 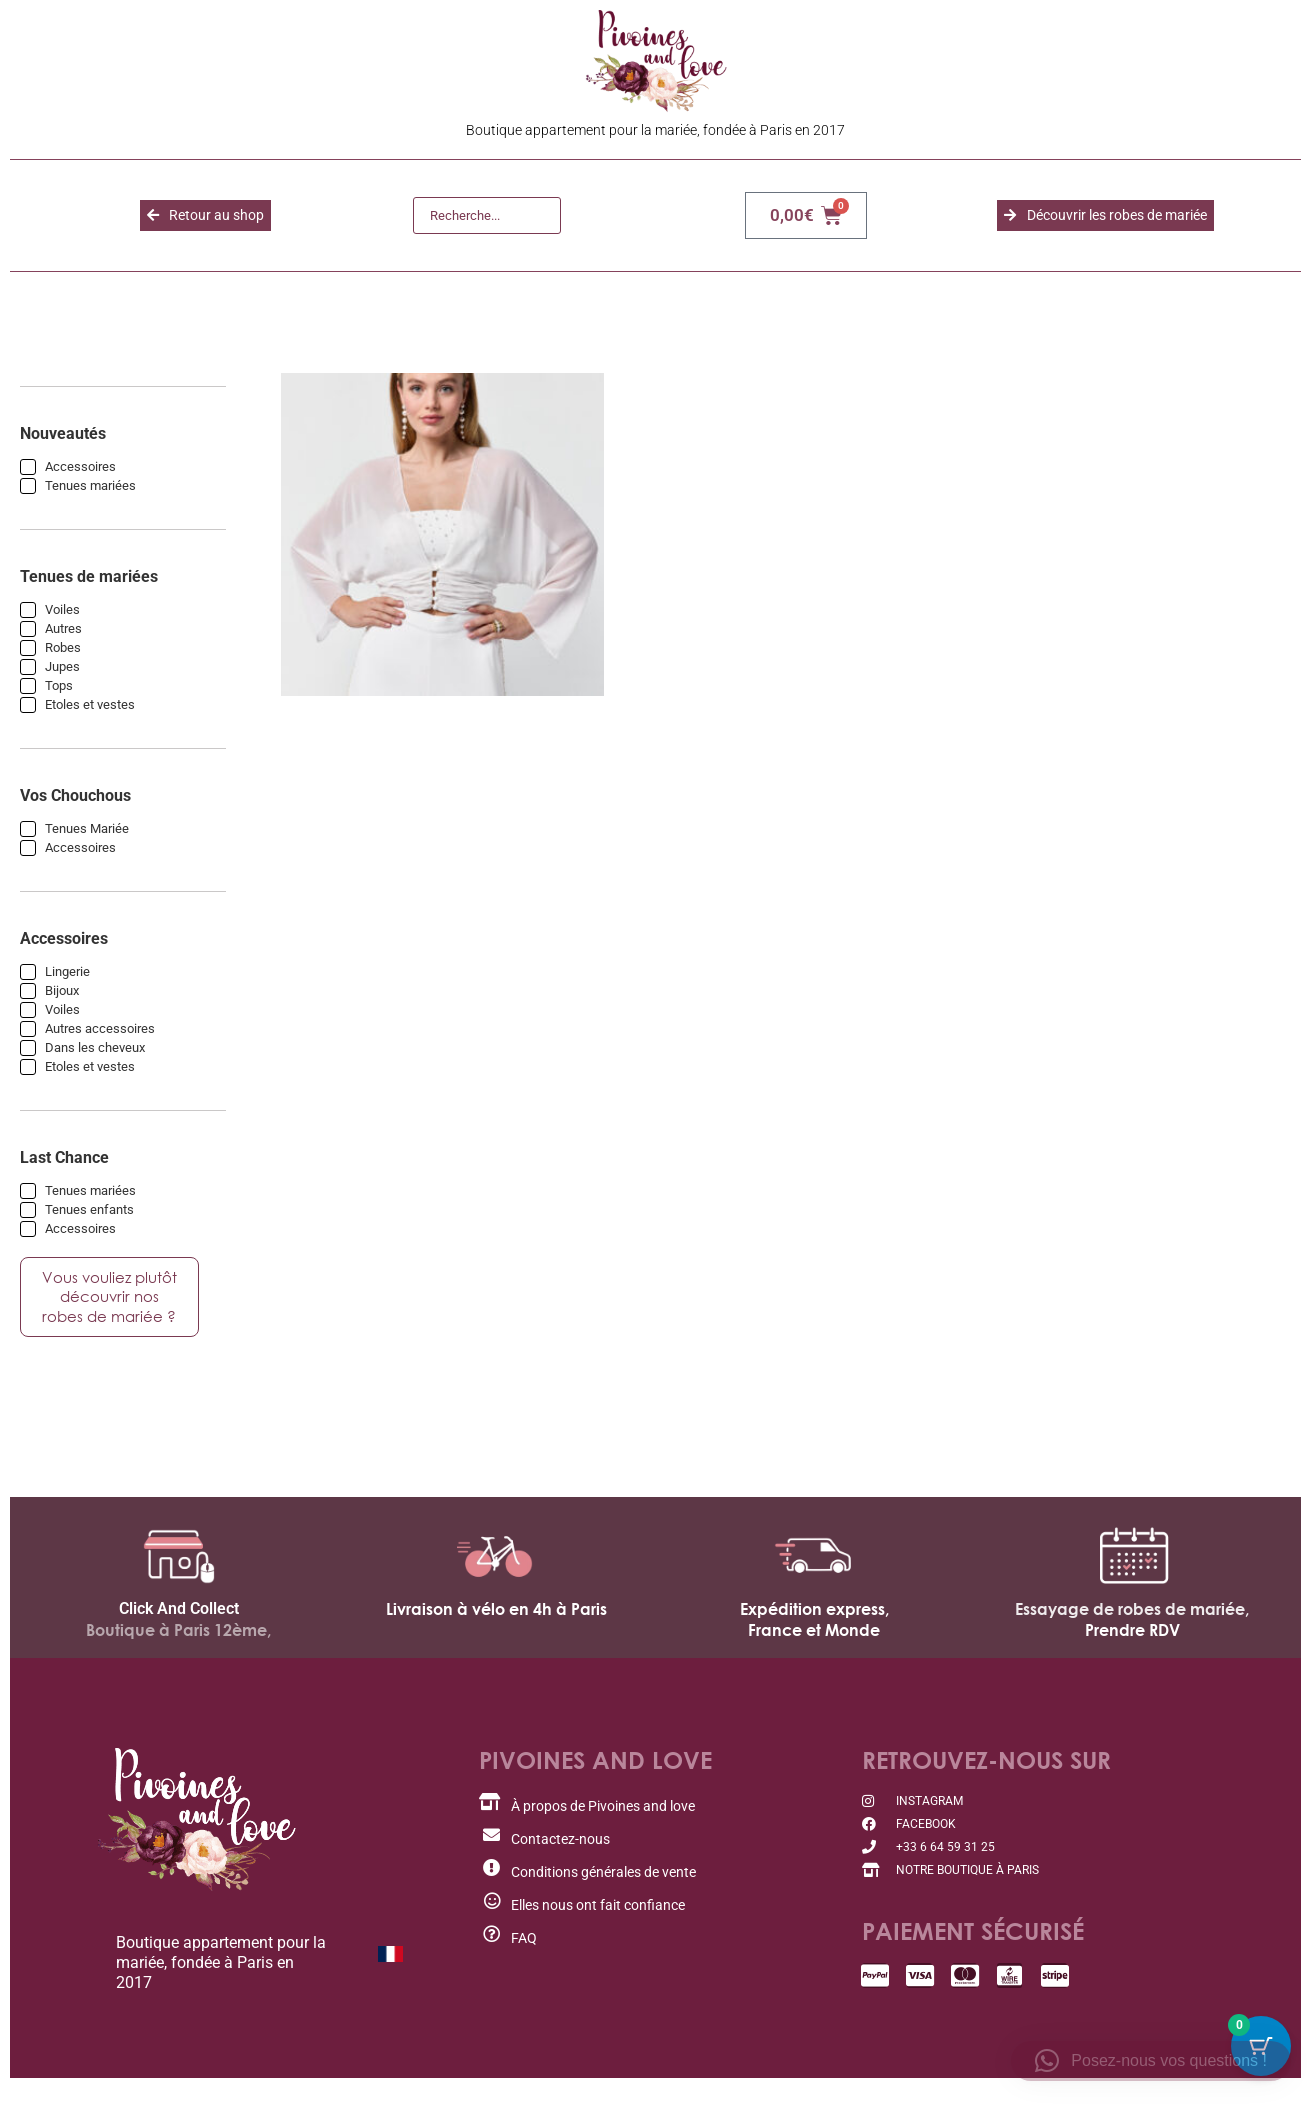 I want to click on Boutique à Paris 12ème,, so click(x=178, y=1647).